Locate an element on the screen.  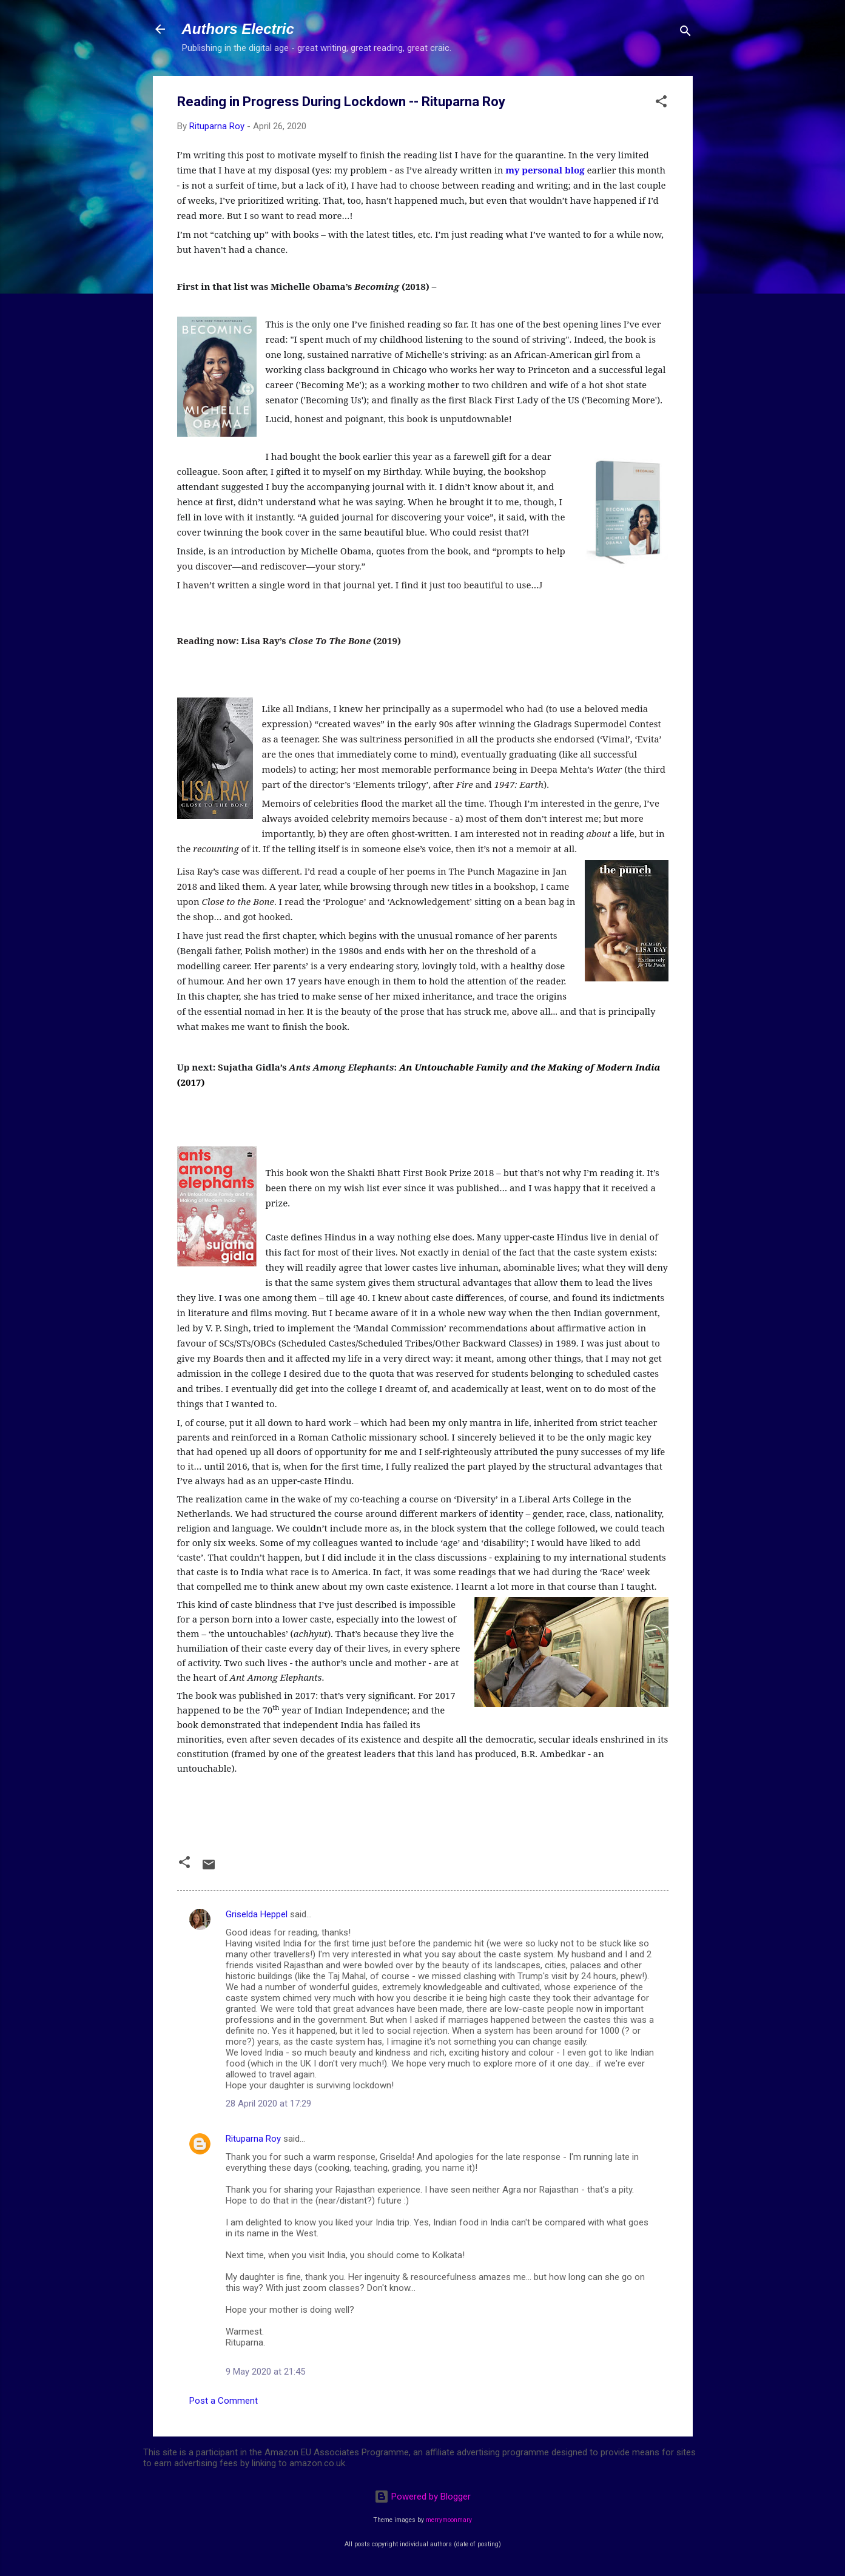
Griselda Heppel is located at coordinates (257, 1914).